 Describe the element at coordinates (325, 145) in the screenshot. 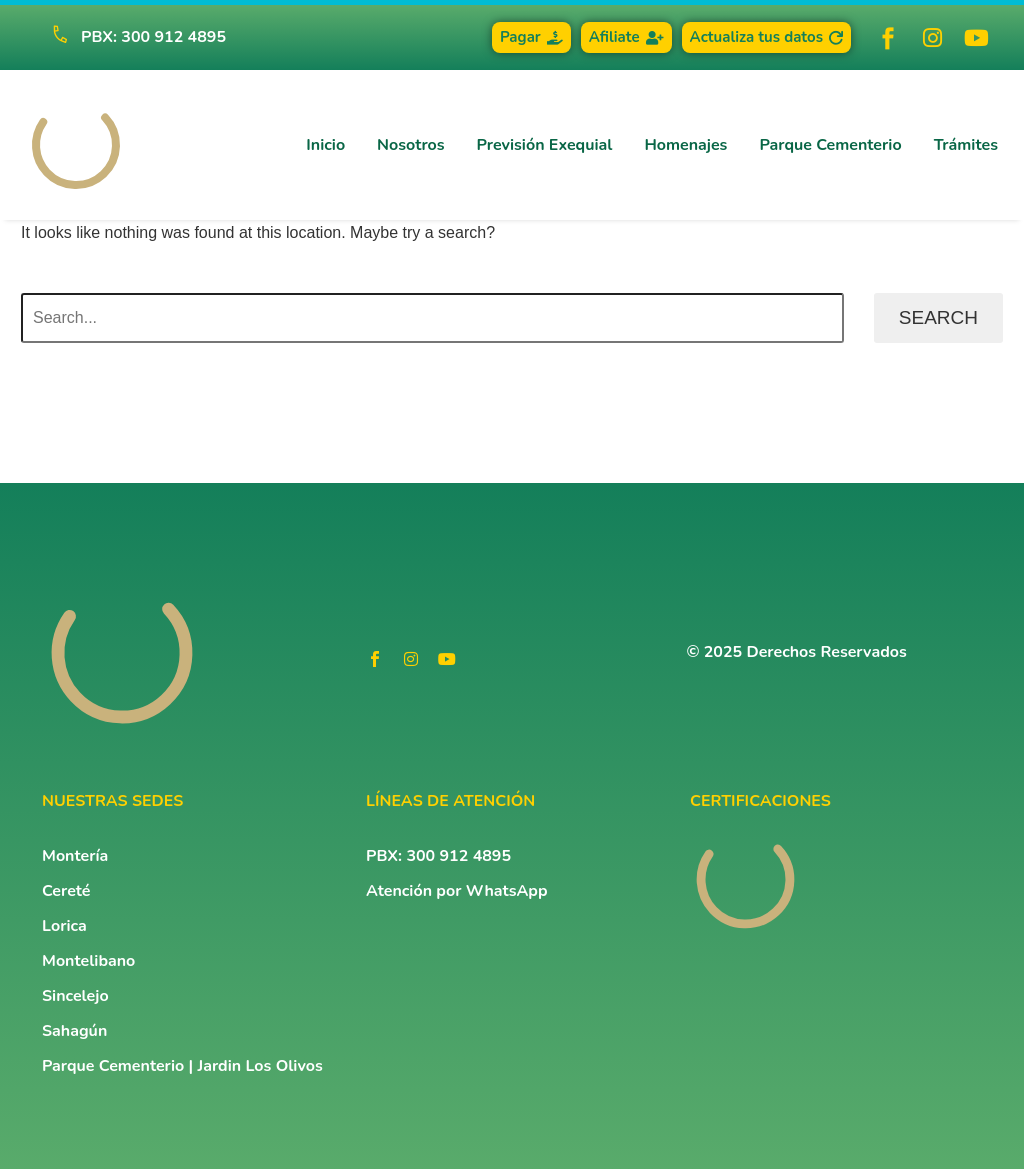

I see `Inicio` at that location.